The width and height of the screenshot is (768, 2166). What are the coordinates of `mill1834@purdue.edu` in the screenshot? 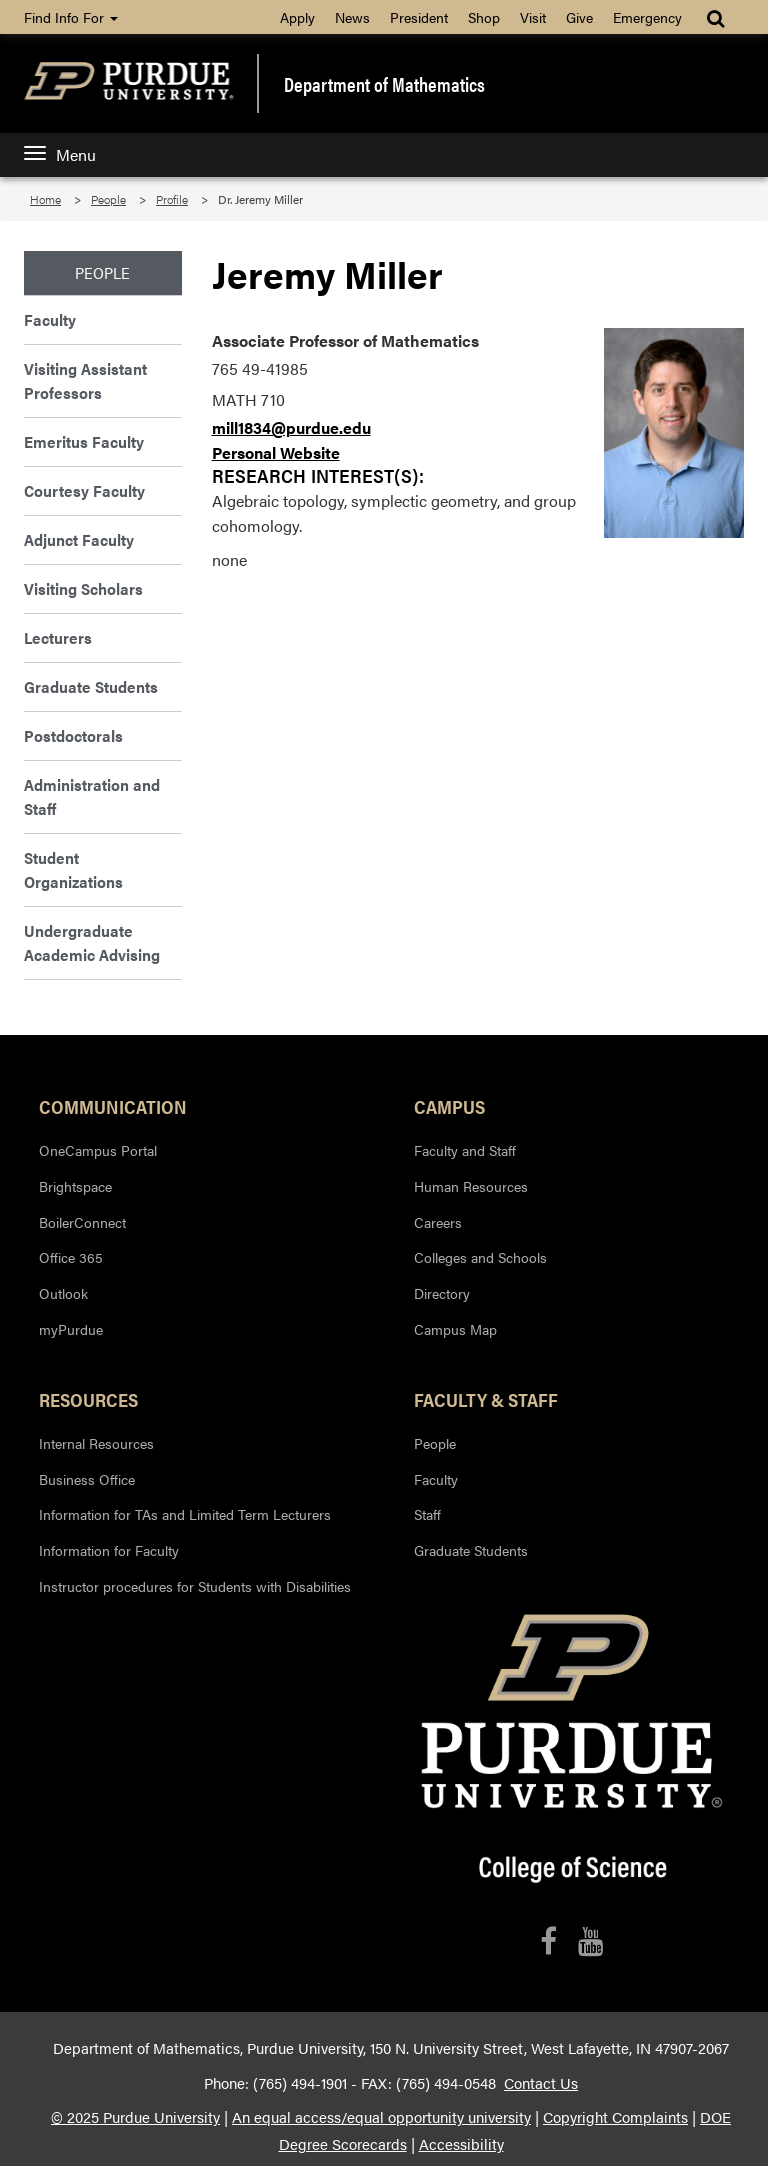 It's located at (291, 427).